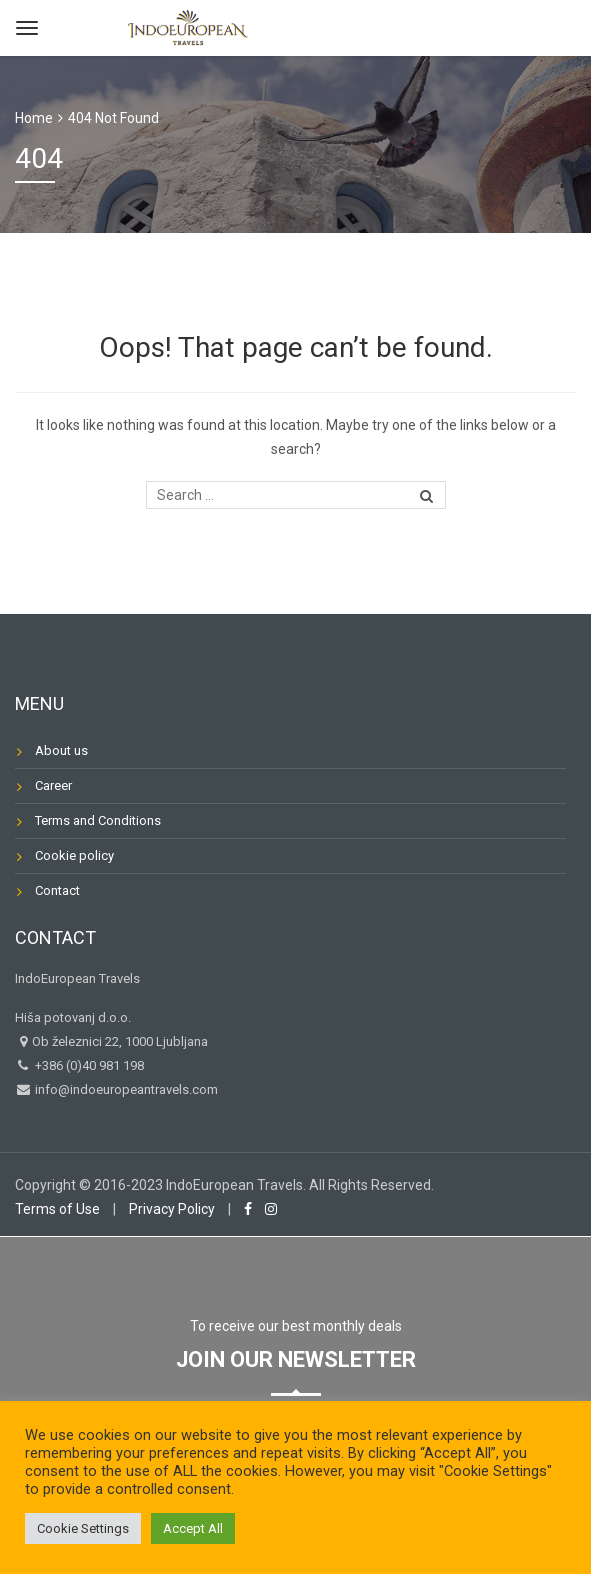 The height and width of the screenshot is (1574, 591). Describe the element at coordinates (172, 1209) in the screenshot. I see `Privacy Policy` at that location.